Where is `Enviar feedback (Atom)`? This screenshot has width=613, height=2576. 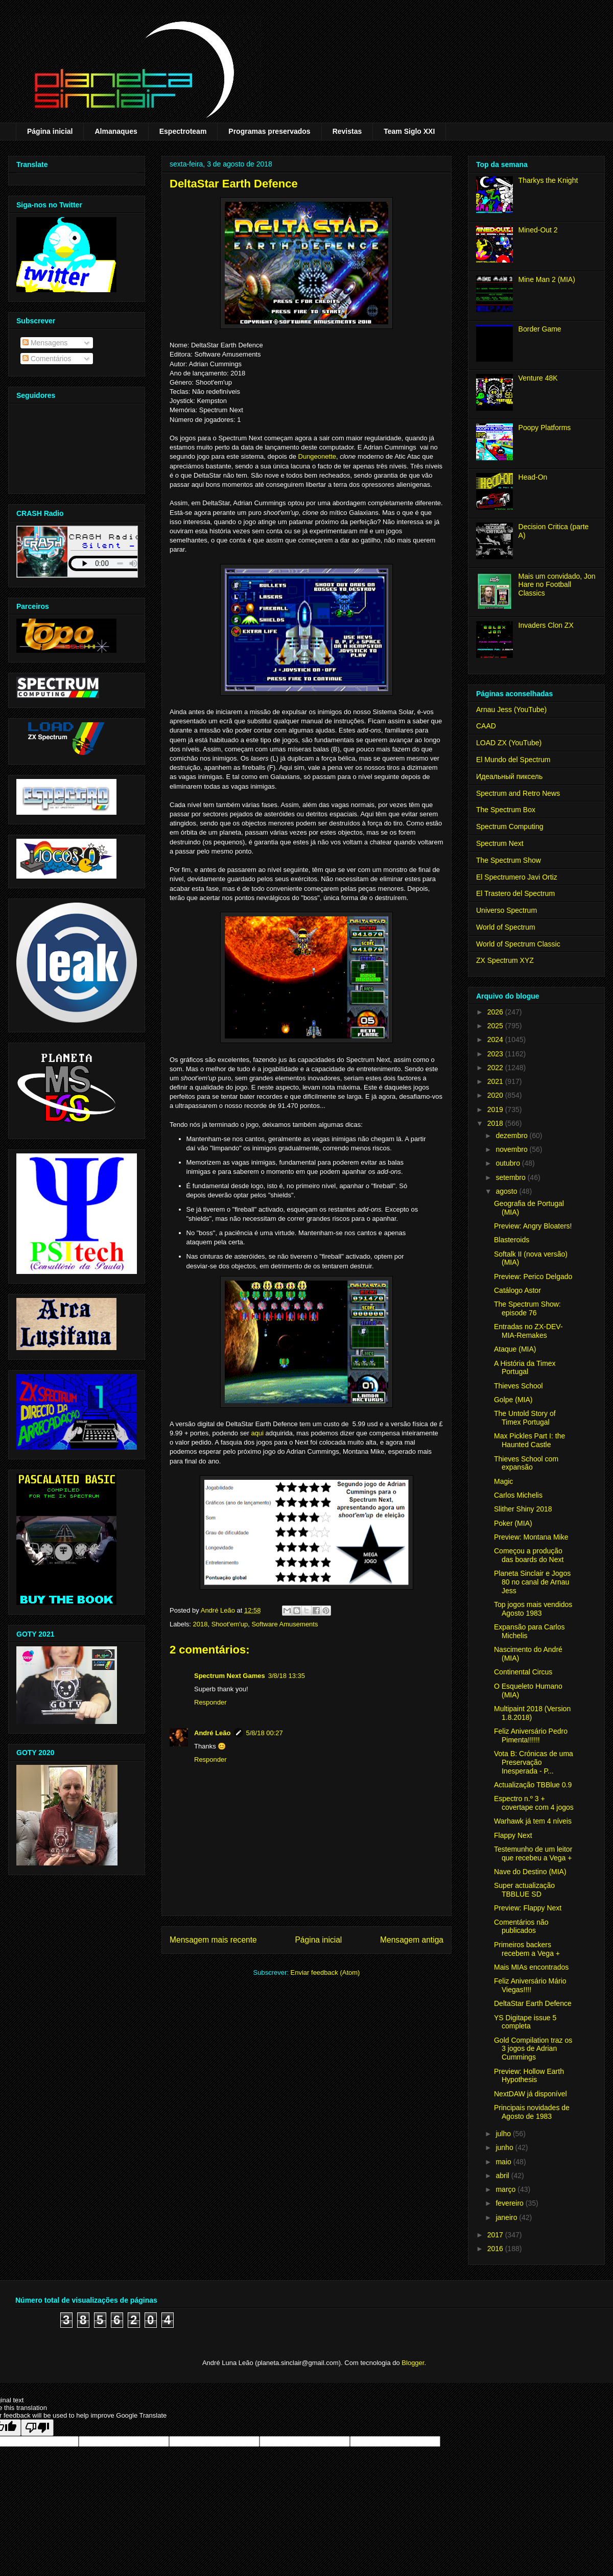
Enviar feedback (Atom) is located at coordinates (325, 1972).